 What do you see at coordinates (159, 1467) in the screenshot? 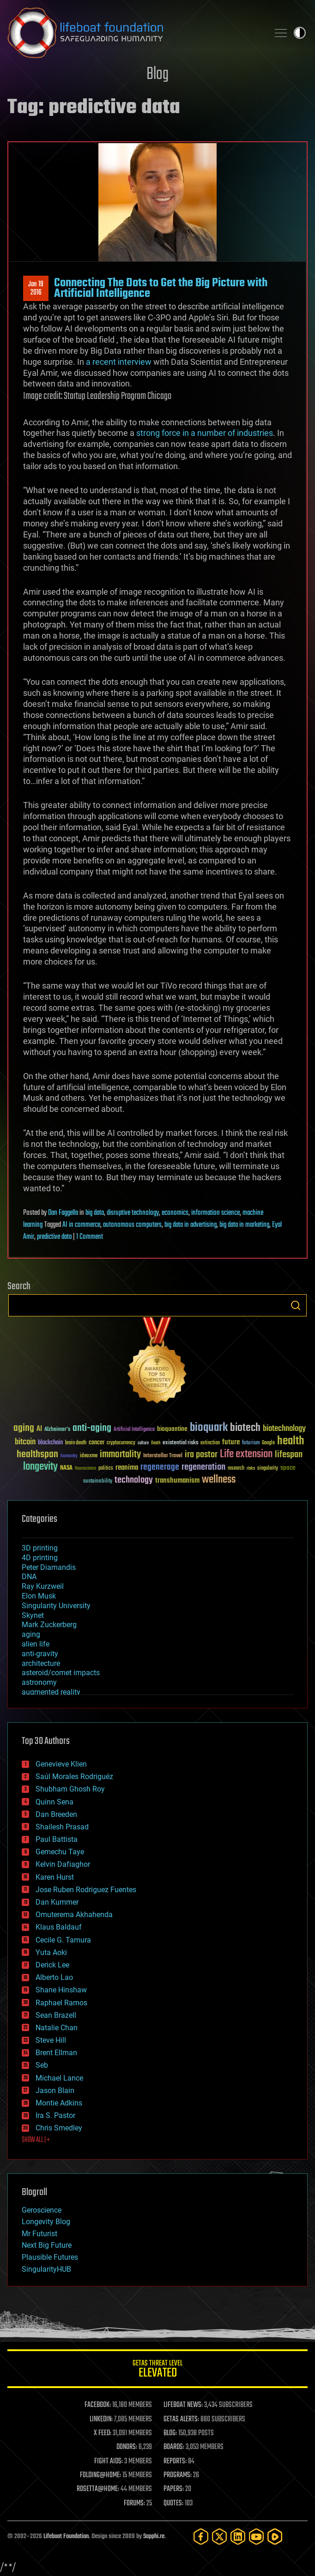
I see `regenerage [regenerage (89 items)]` at bounding box center [159, 1467].